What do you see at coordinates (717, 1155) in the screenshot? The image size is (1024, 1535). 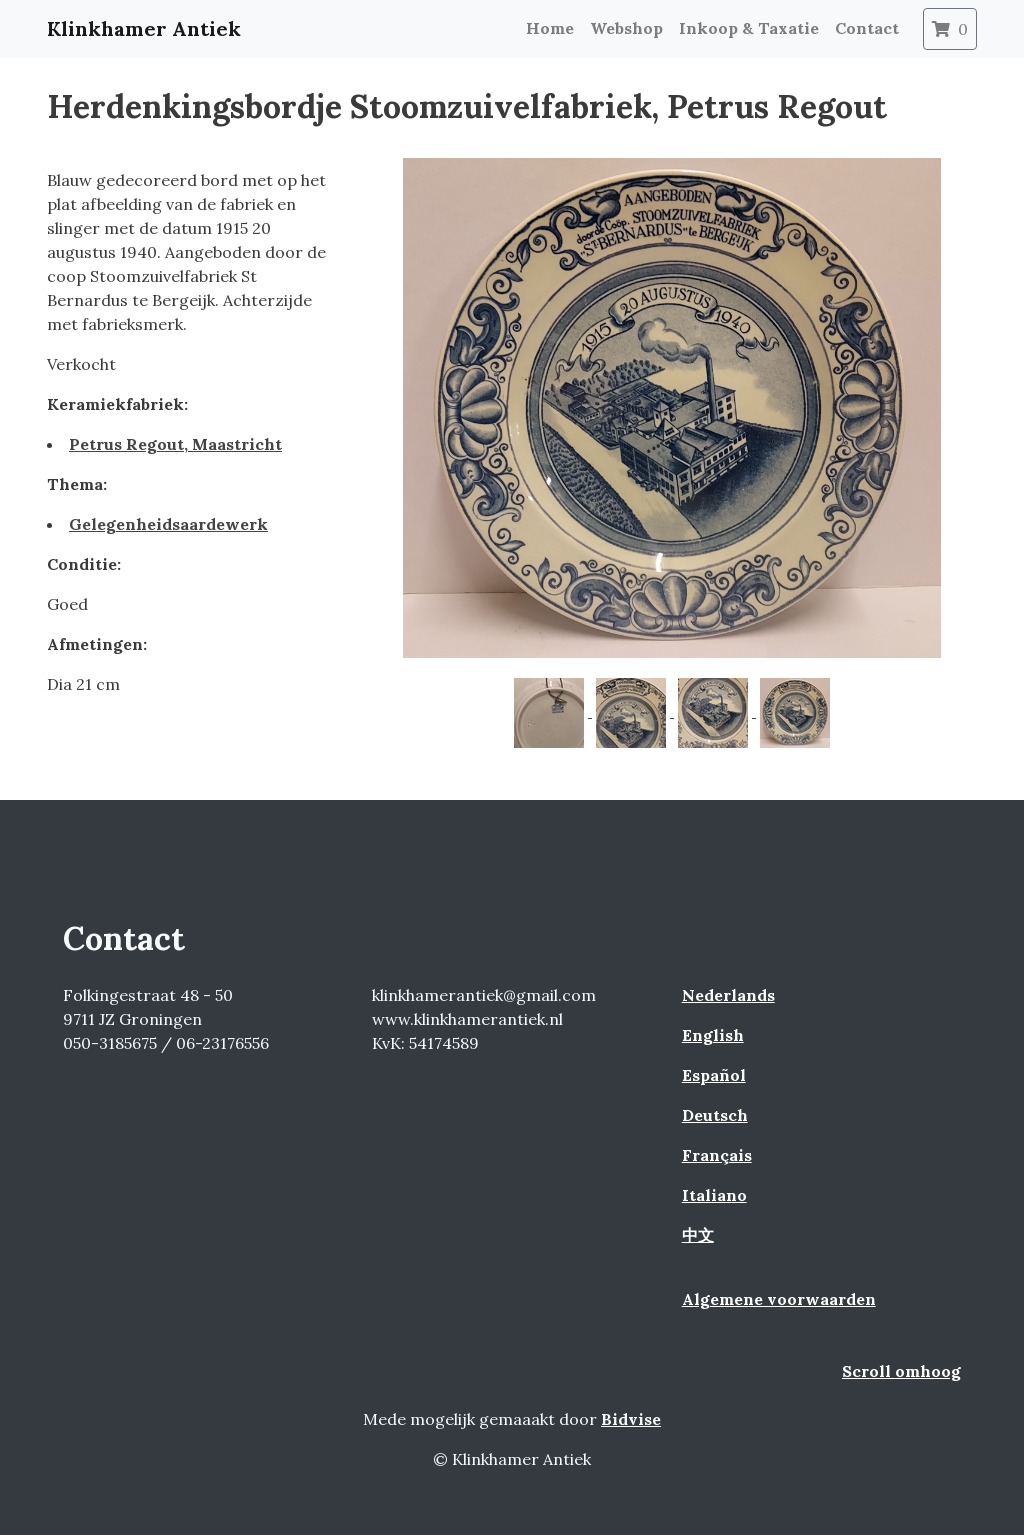 I see `Français` at bounding box center [717, 1155].